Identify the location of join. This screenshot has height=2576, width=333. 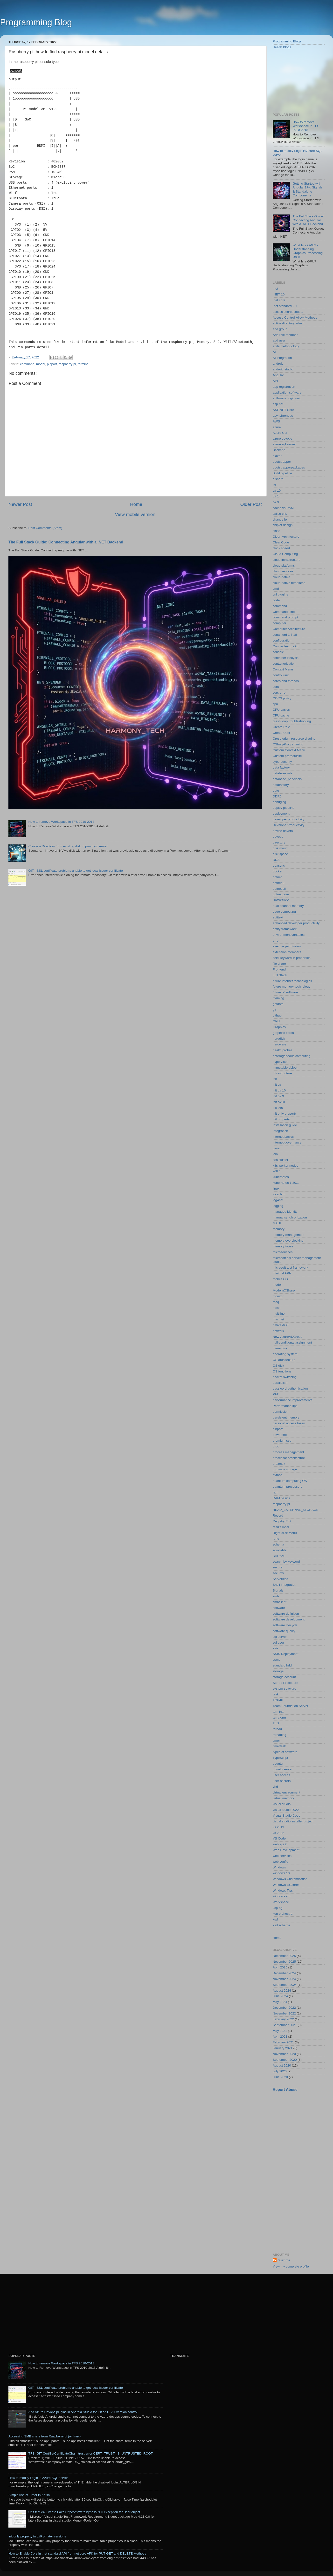
(275, 1154).